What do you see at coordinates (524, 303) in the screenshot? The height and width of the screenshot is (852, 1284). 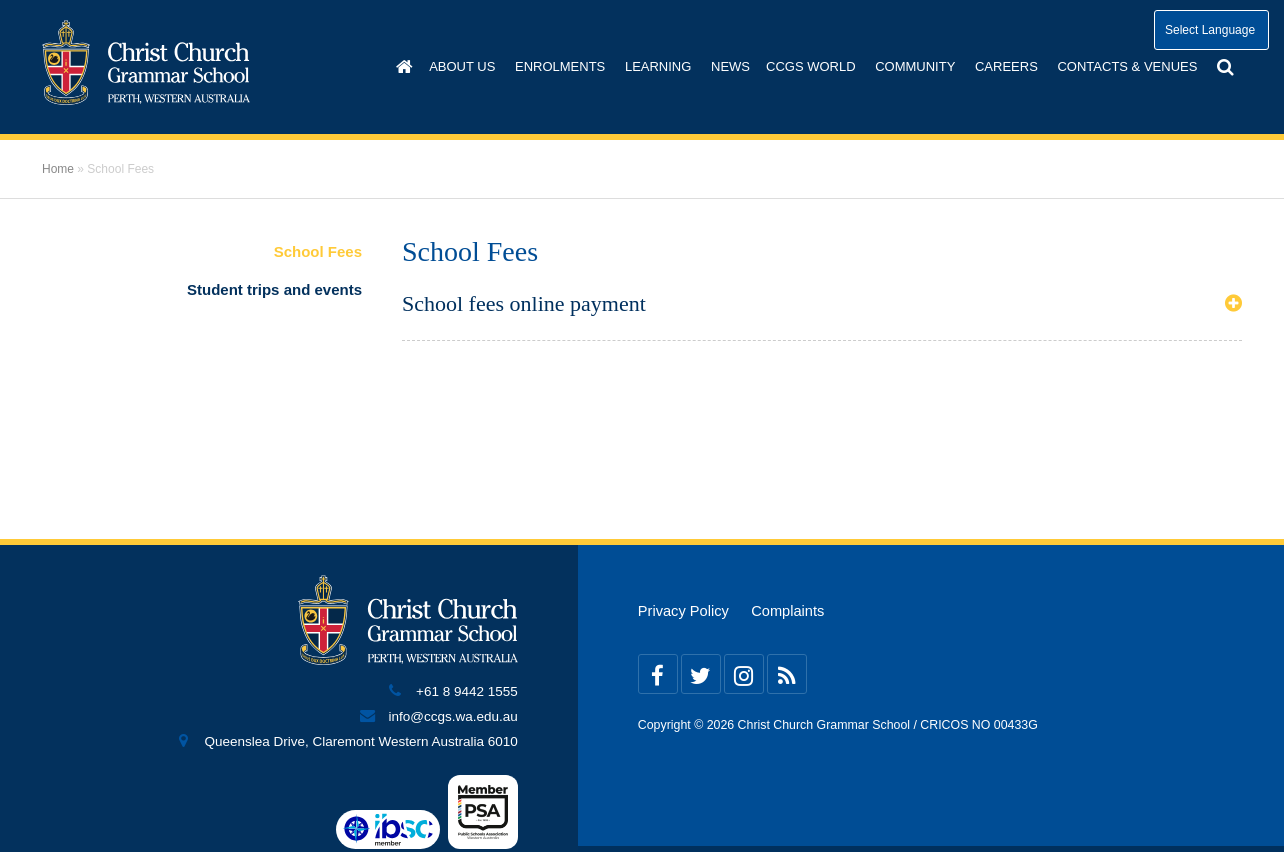 I see `School fees online payment` at bounding box center [524, 303].